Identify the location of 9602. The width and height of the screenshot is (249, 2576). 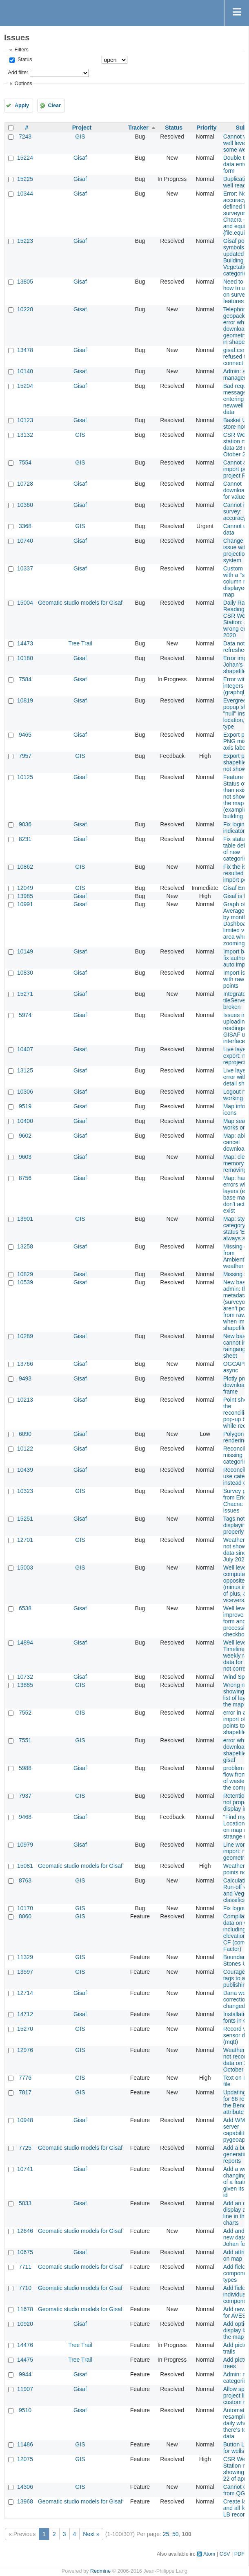
(25, 1135).